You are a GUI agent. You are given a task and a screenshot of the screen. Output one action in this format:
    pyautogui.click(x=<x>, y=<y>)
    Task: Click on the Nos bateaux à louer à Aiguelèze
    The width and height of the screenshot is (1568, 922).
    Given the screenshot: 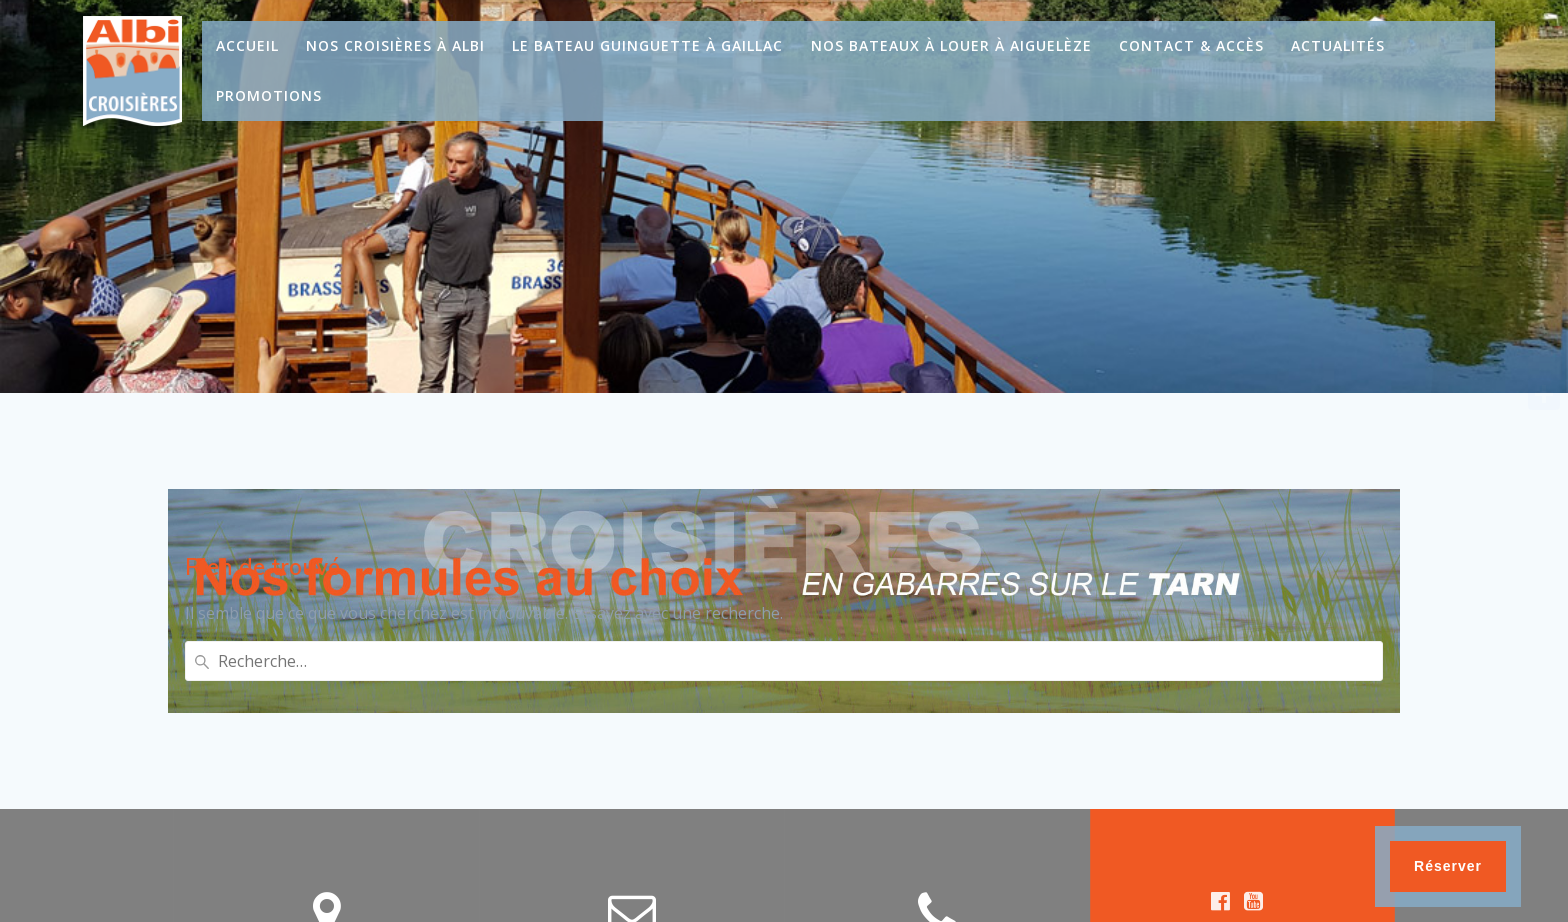 What is the action you would take?
    pyautogui.click(x=951, y=45)
    